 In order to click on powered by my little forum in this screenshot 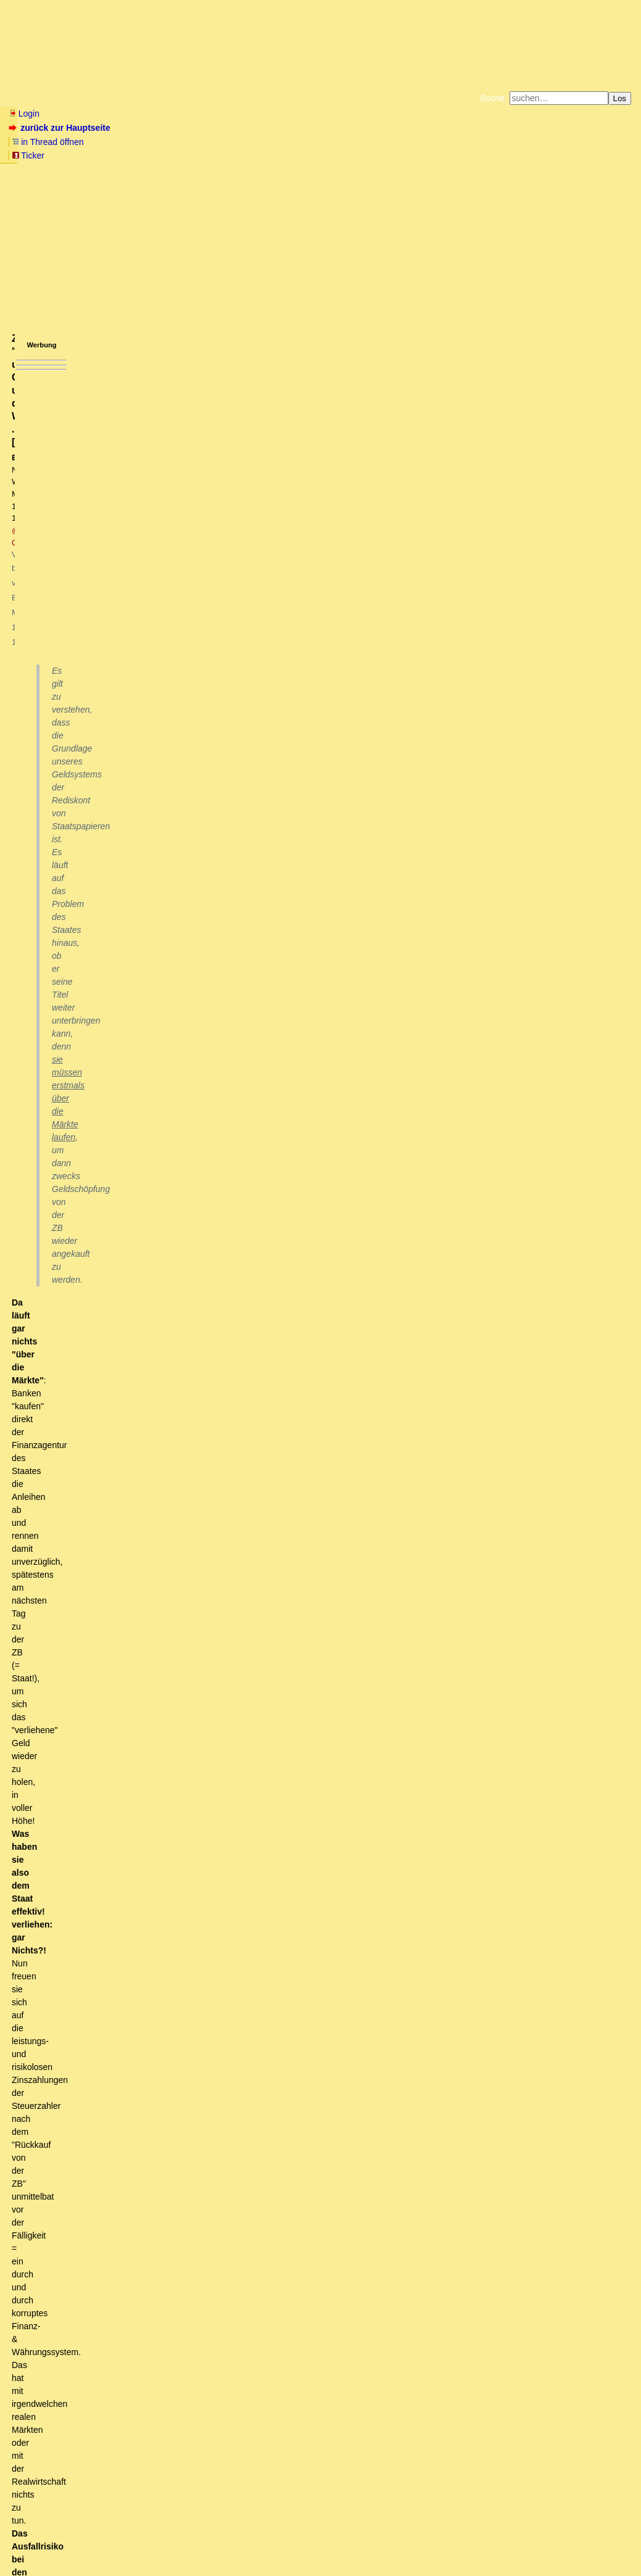, I will do `click(320, 2561)`.